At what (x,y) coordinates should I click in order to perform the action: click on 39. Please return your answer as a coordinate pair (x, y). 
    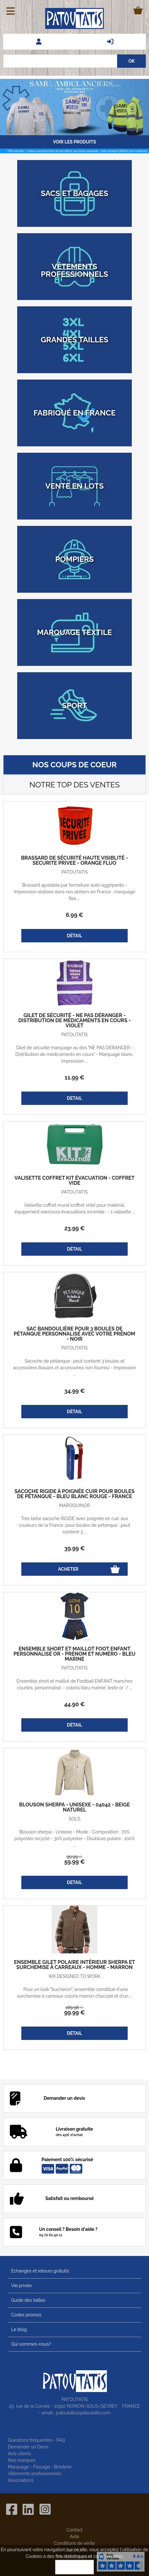
    Looking at the image, I should click on (74, 1548).